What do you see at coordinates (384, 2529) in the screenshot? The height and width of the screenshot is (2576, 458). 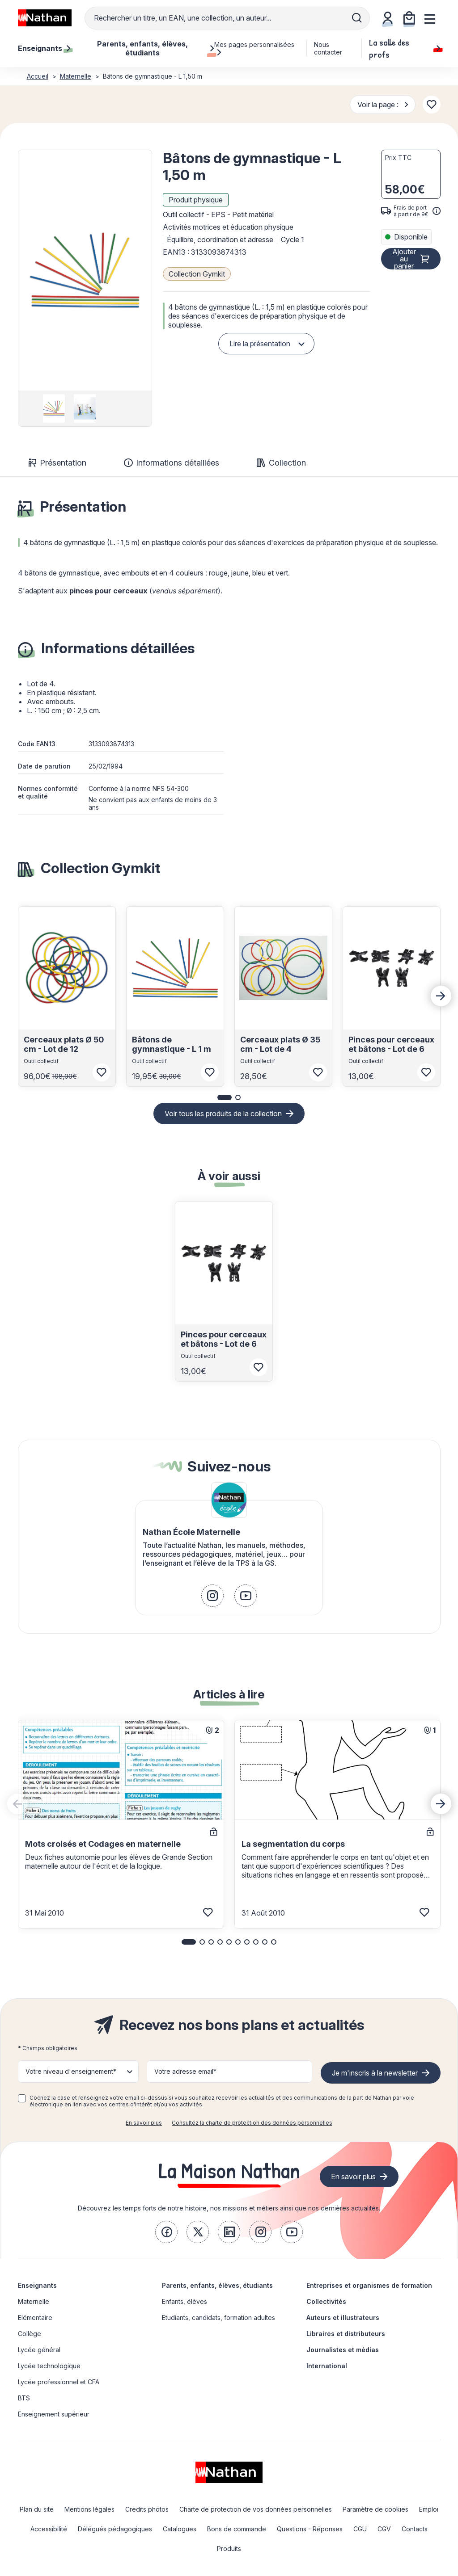 I see `CGV [link]` at bounding box center [384, 2529].